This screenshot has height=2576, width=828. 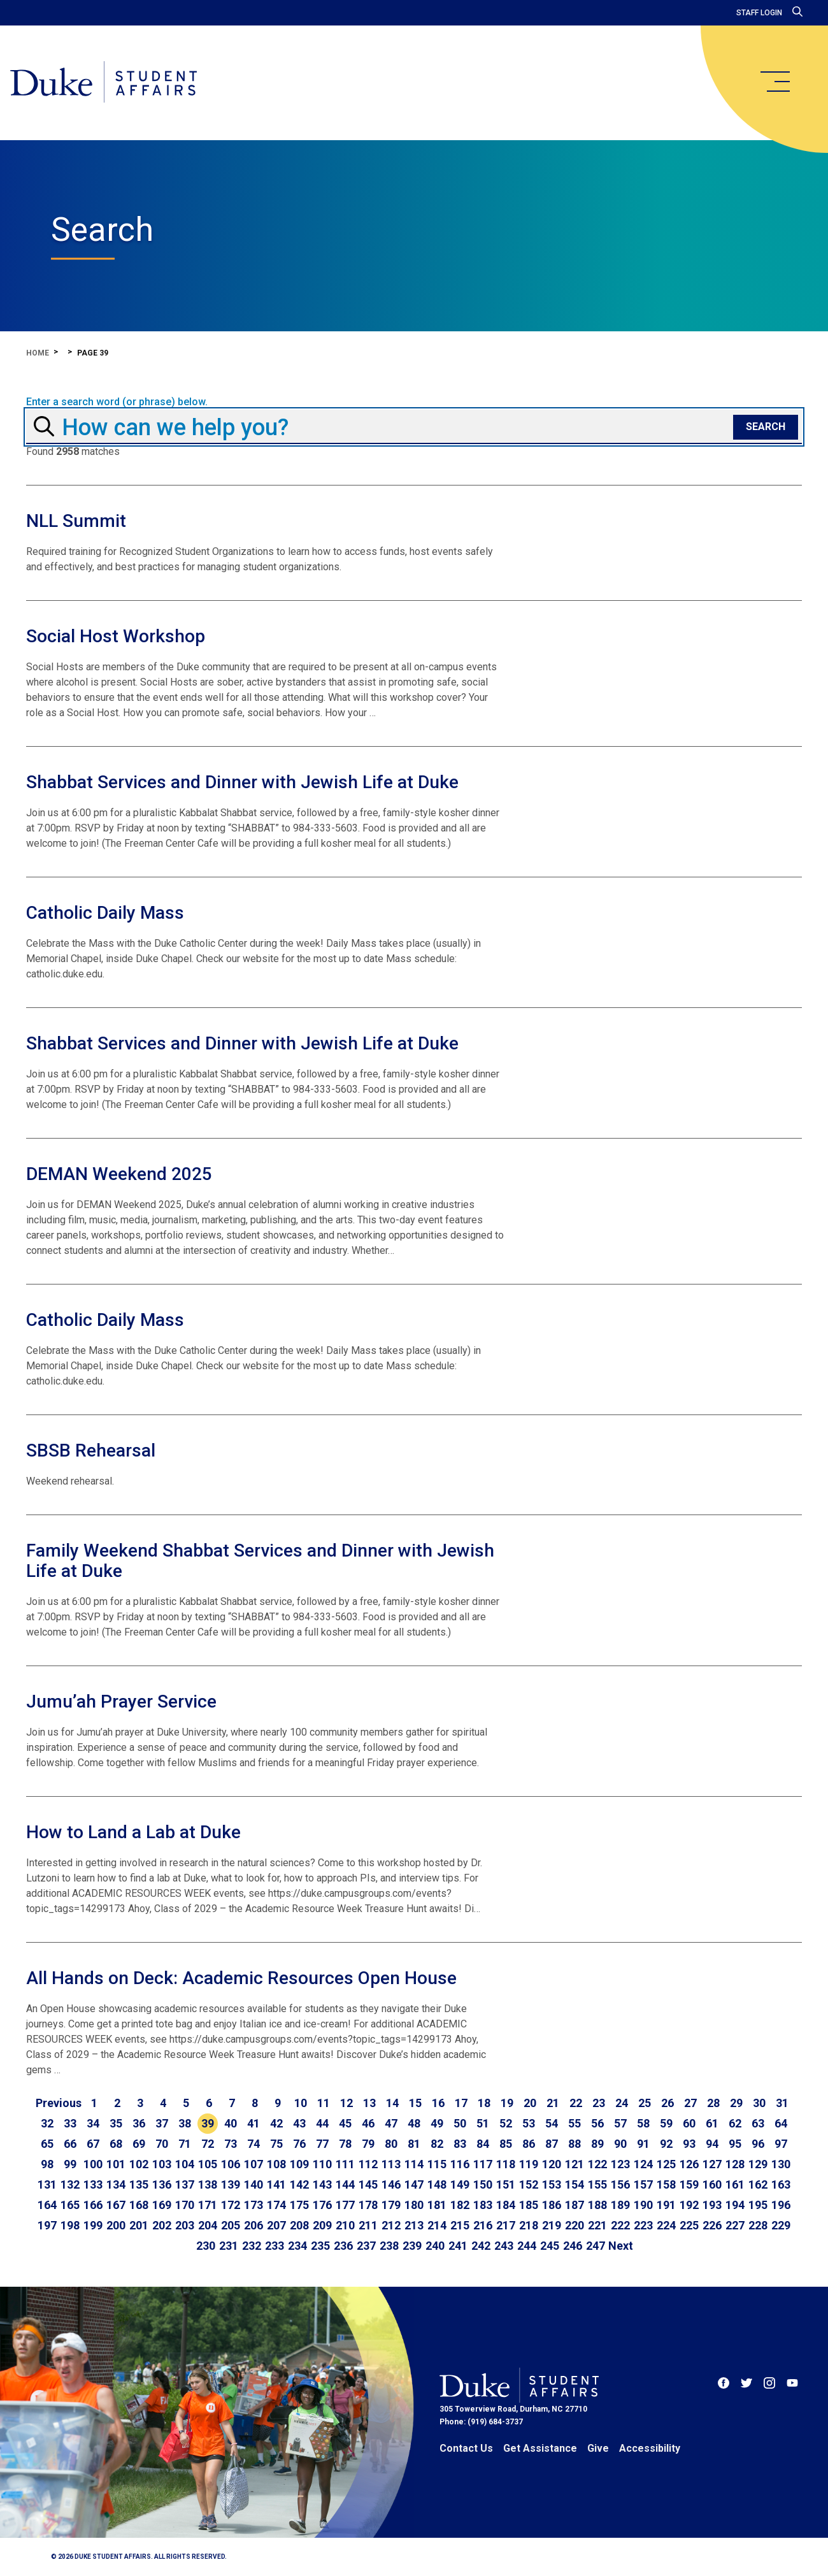 I want to click on Family Weekend Shabbat Services and Dinner with Jewish Life at Duke, so click(x=260, y=1560).